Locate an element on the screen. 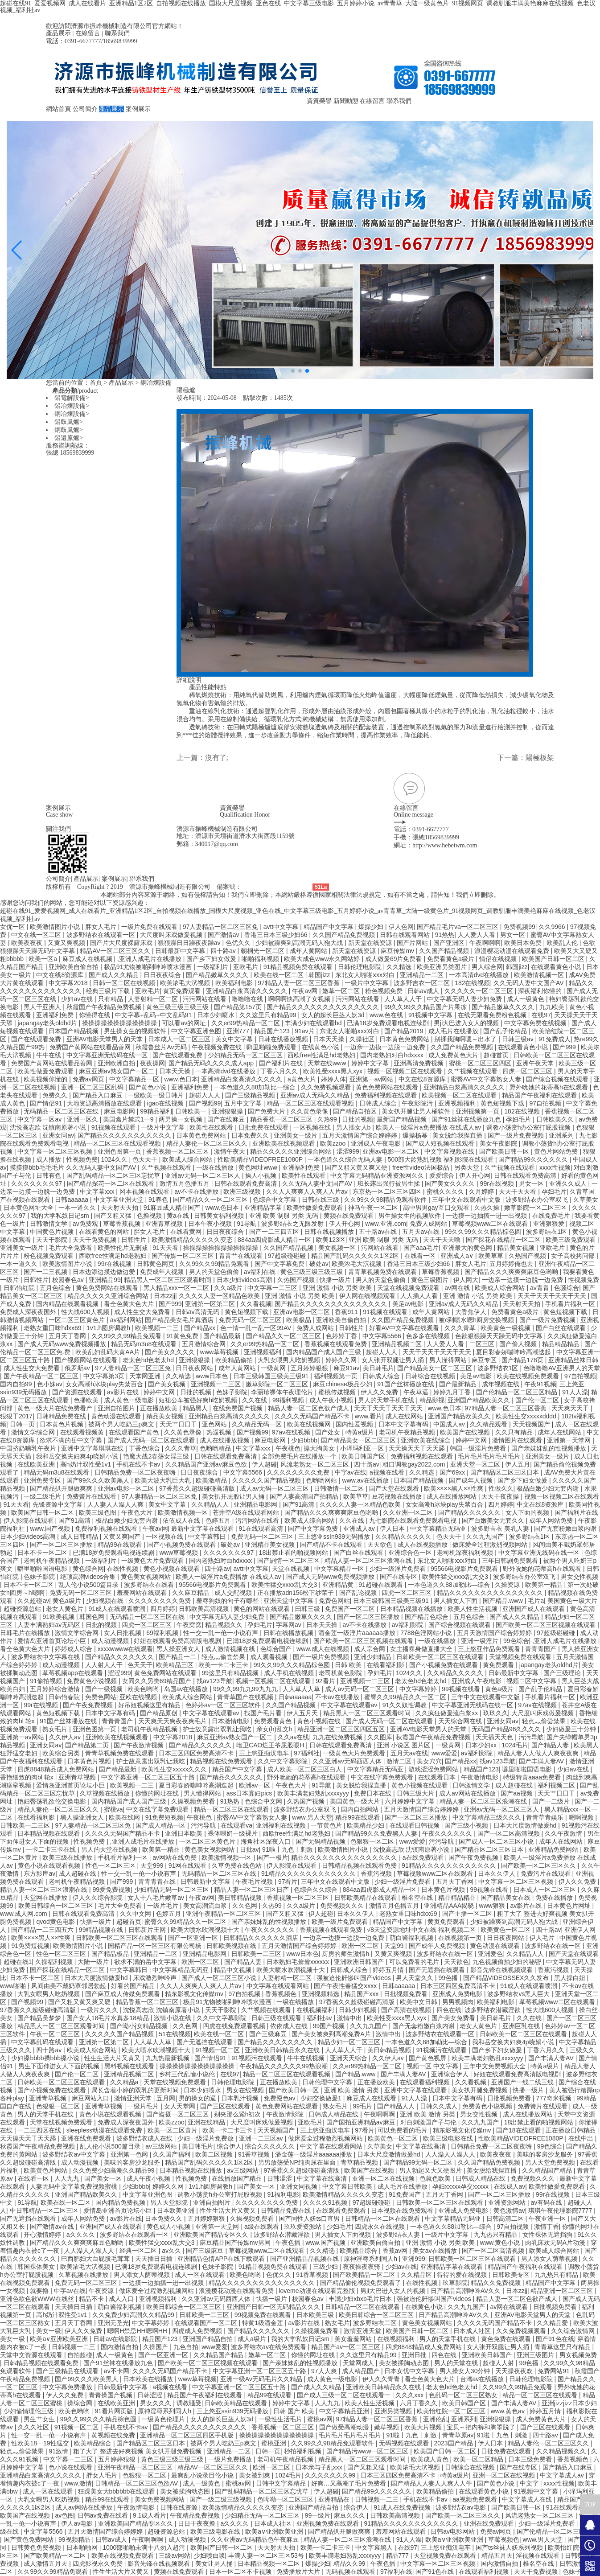 The image size is (600, 2576). 欧美精品偷拍 is located at coordinates (235, 1360).